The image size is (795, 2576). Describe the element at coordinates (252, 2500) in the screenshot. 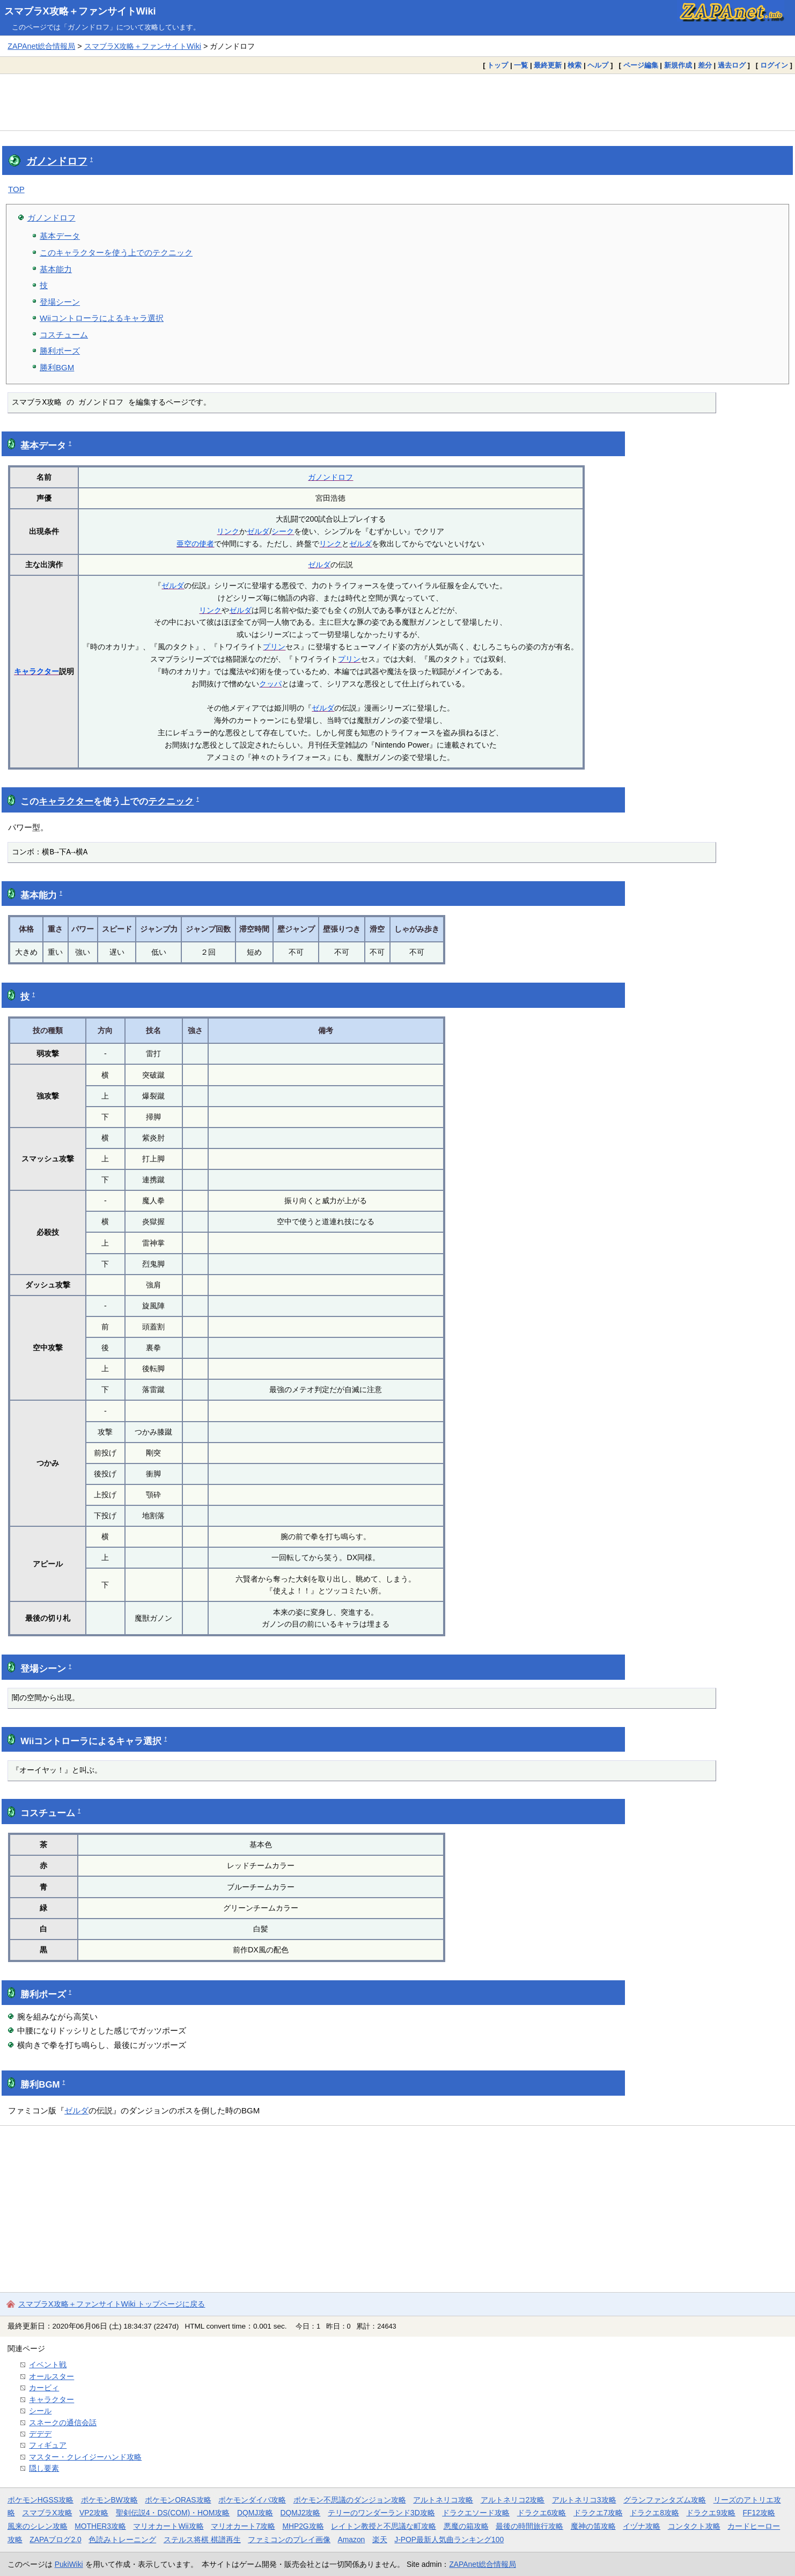

I see `ポケモンダイパ攻略` at that location.